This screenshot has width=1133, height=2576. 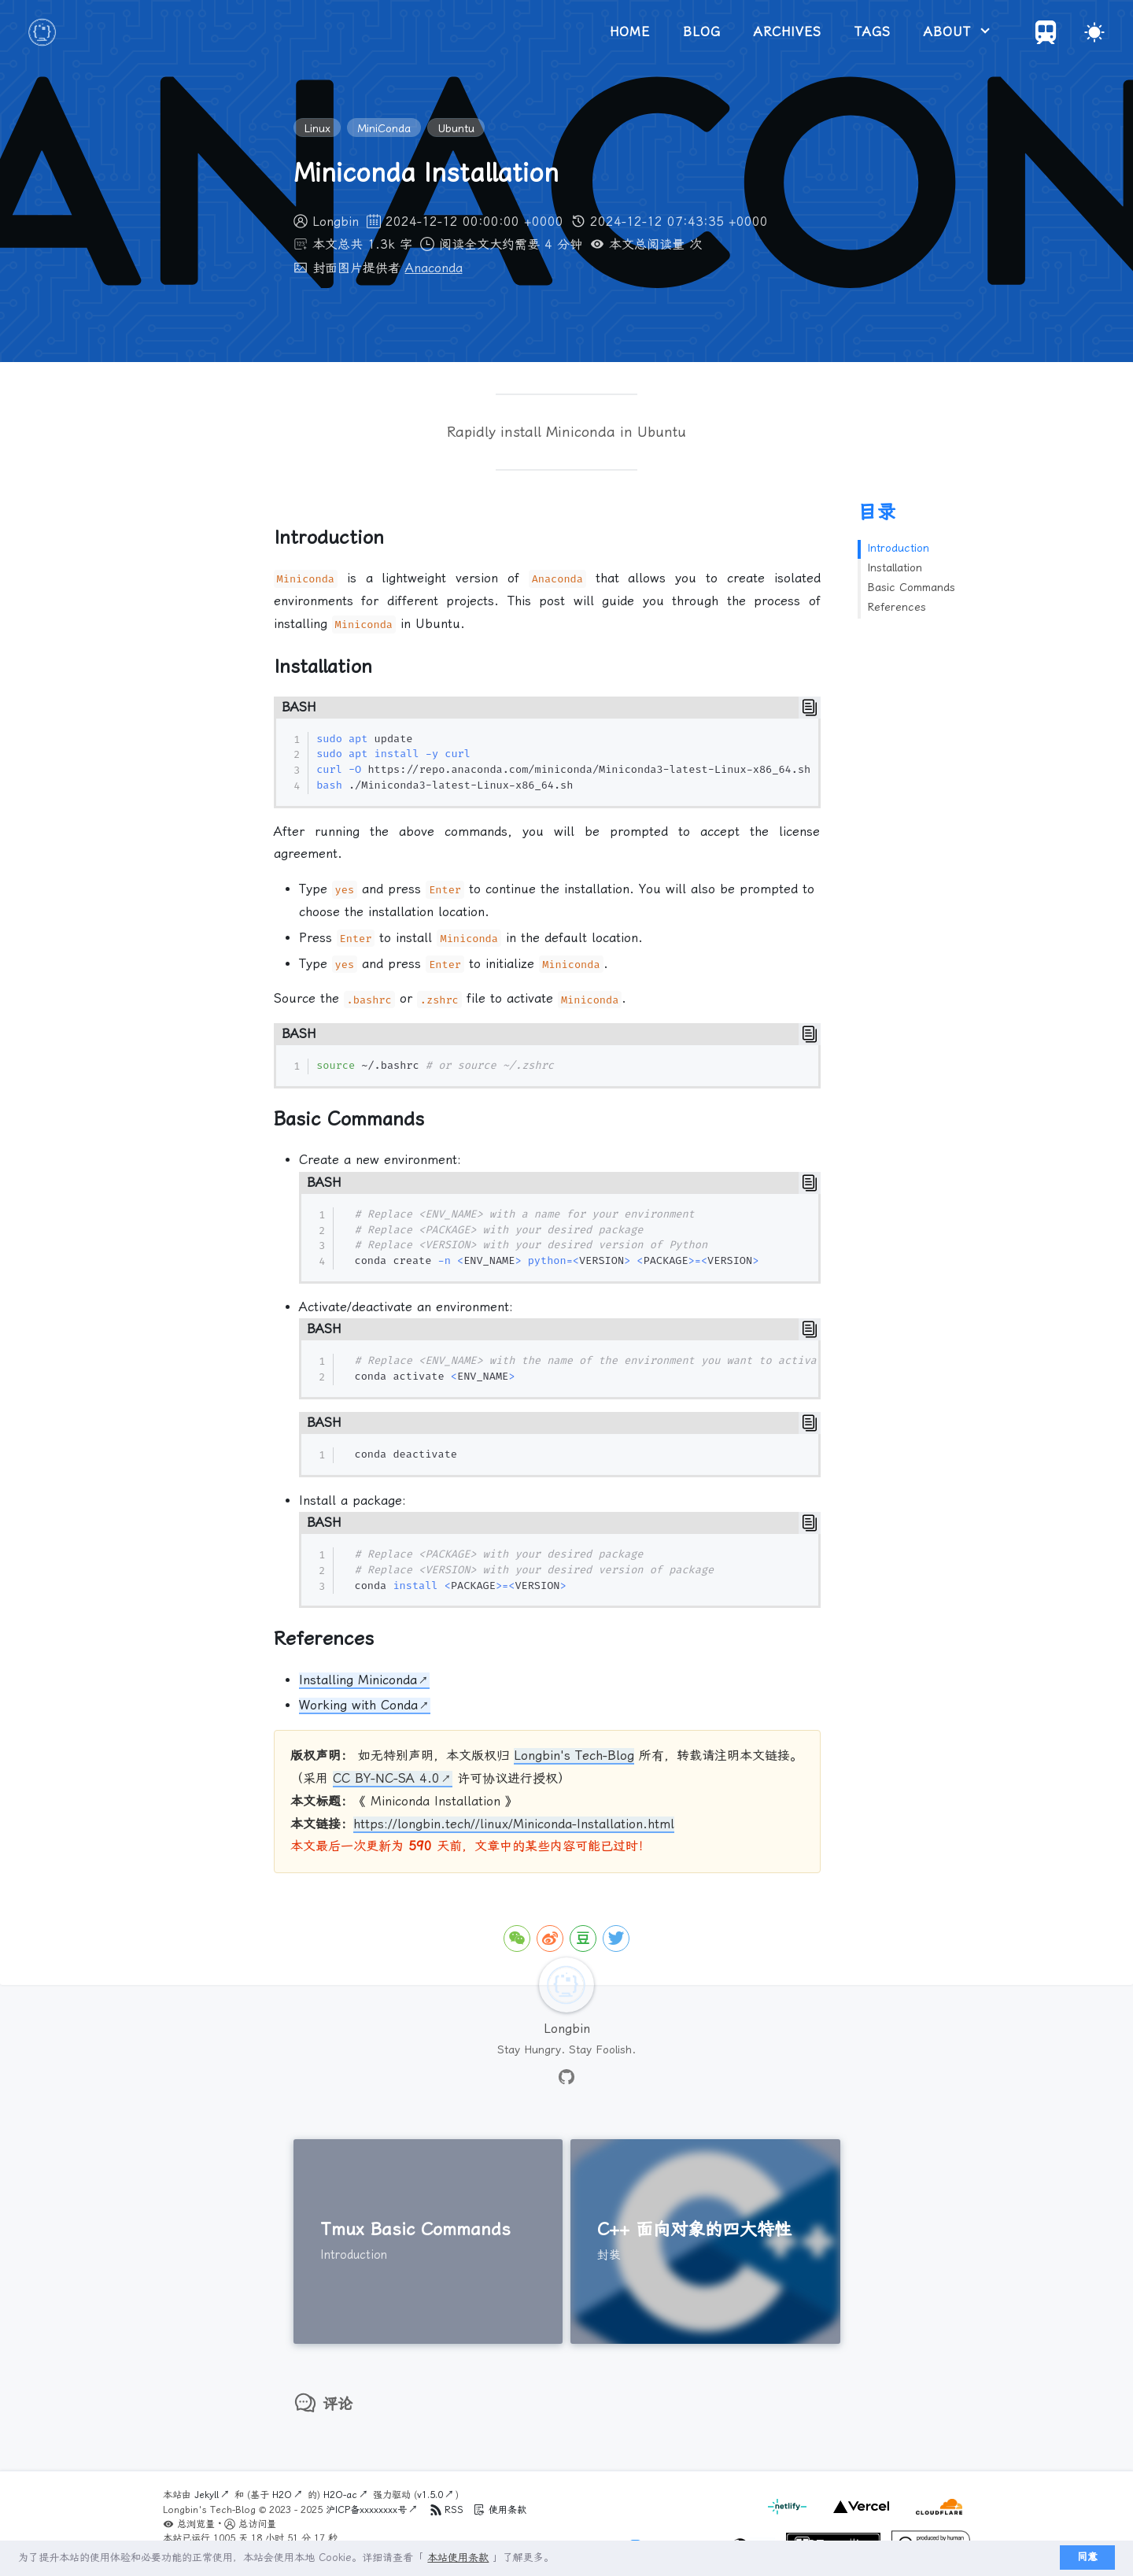 What do you see at coordinates (935, 2515) in the screenshot?
I see `[cloudflare]` at bounding box center [935, 2515].